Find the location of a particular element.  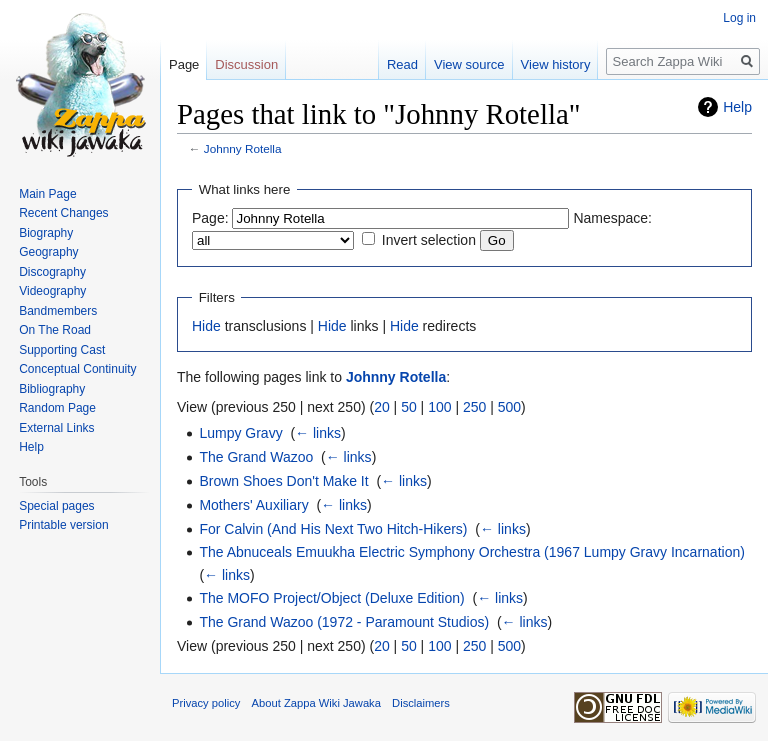

← links is located at coordinates (318, 433).